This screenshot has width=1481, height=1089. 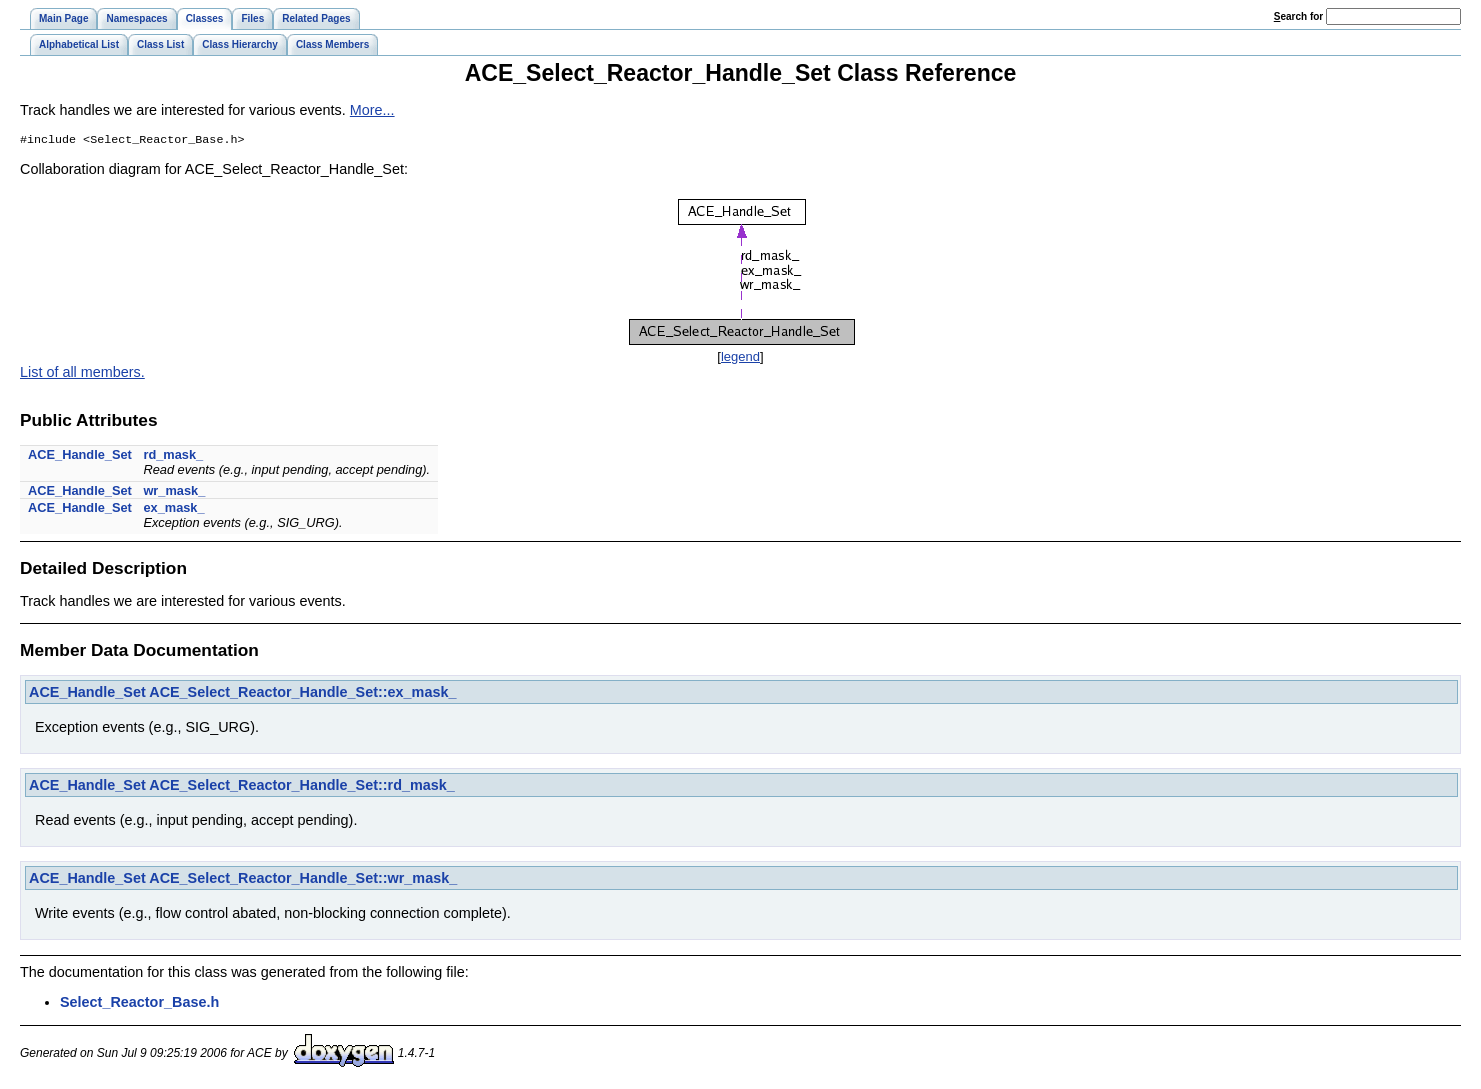 I want to click on Select_Reactor_Base.h, so click(x=139, y=1004).